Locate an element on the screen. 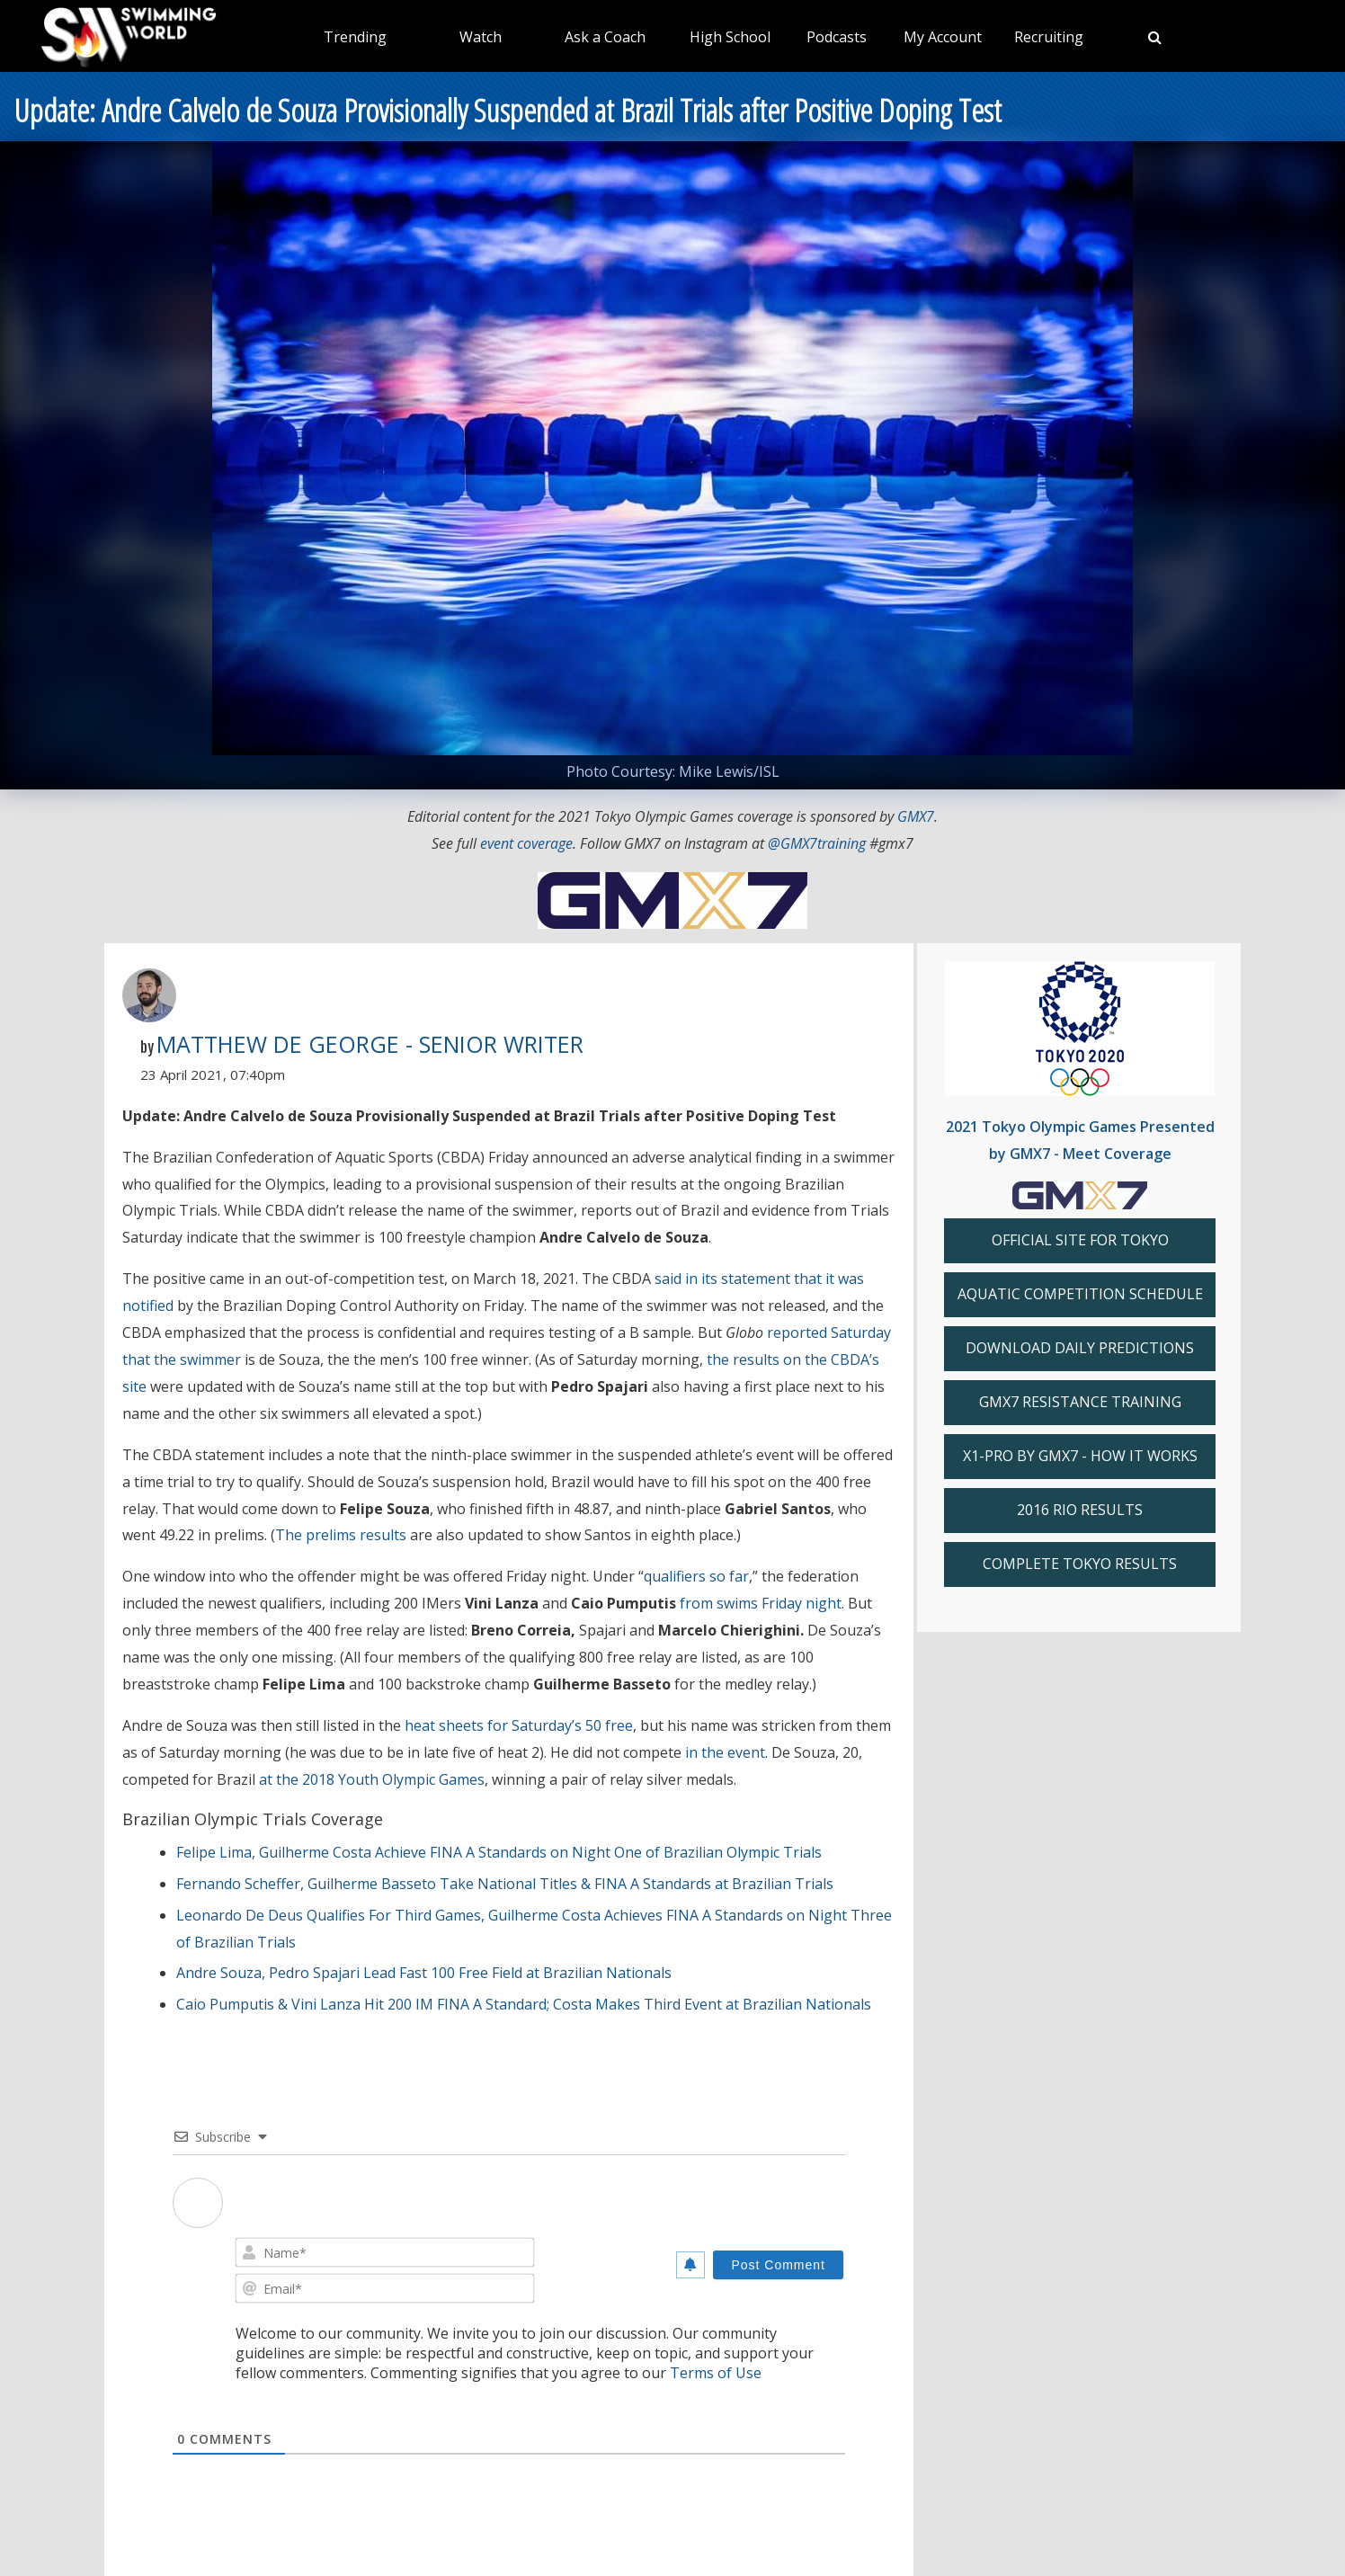 The width and height of the screenshot is (1345, 2576). Trending is located at coordinates (355, 37).